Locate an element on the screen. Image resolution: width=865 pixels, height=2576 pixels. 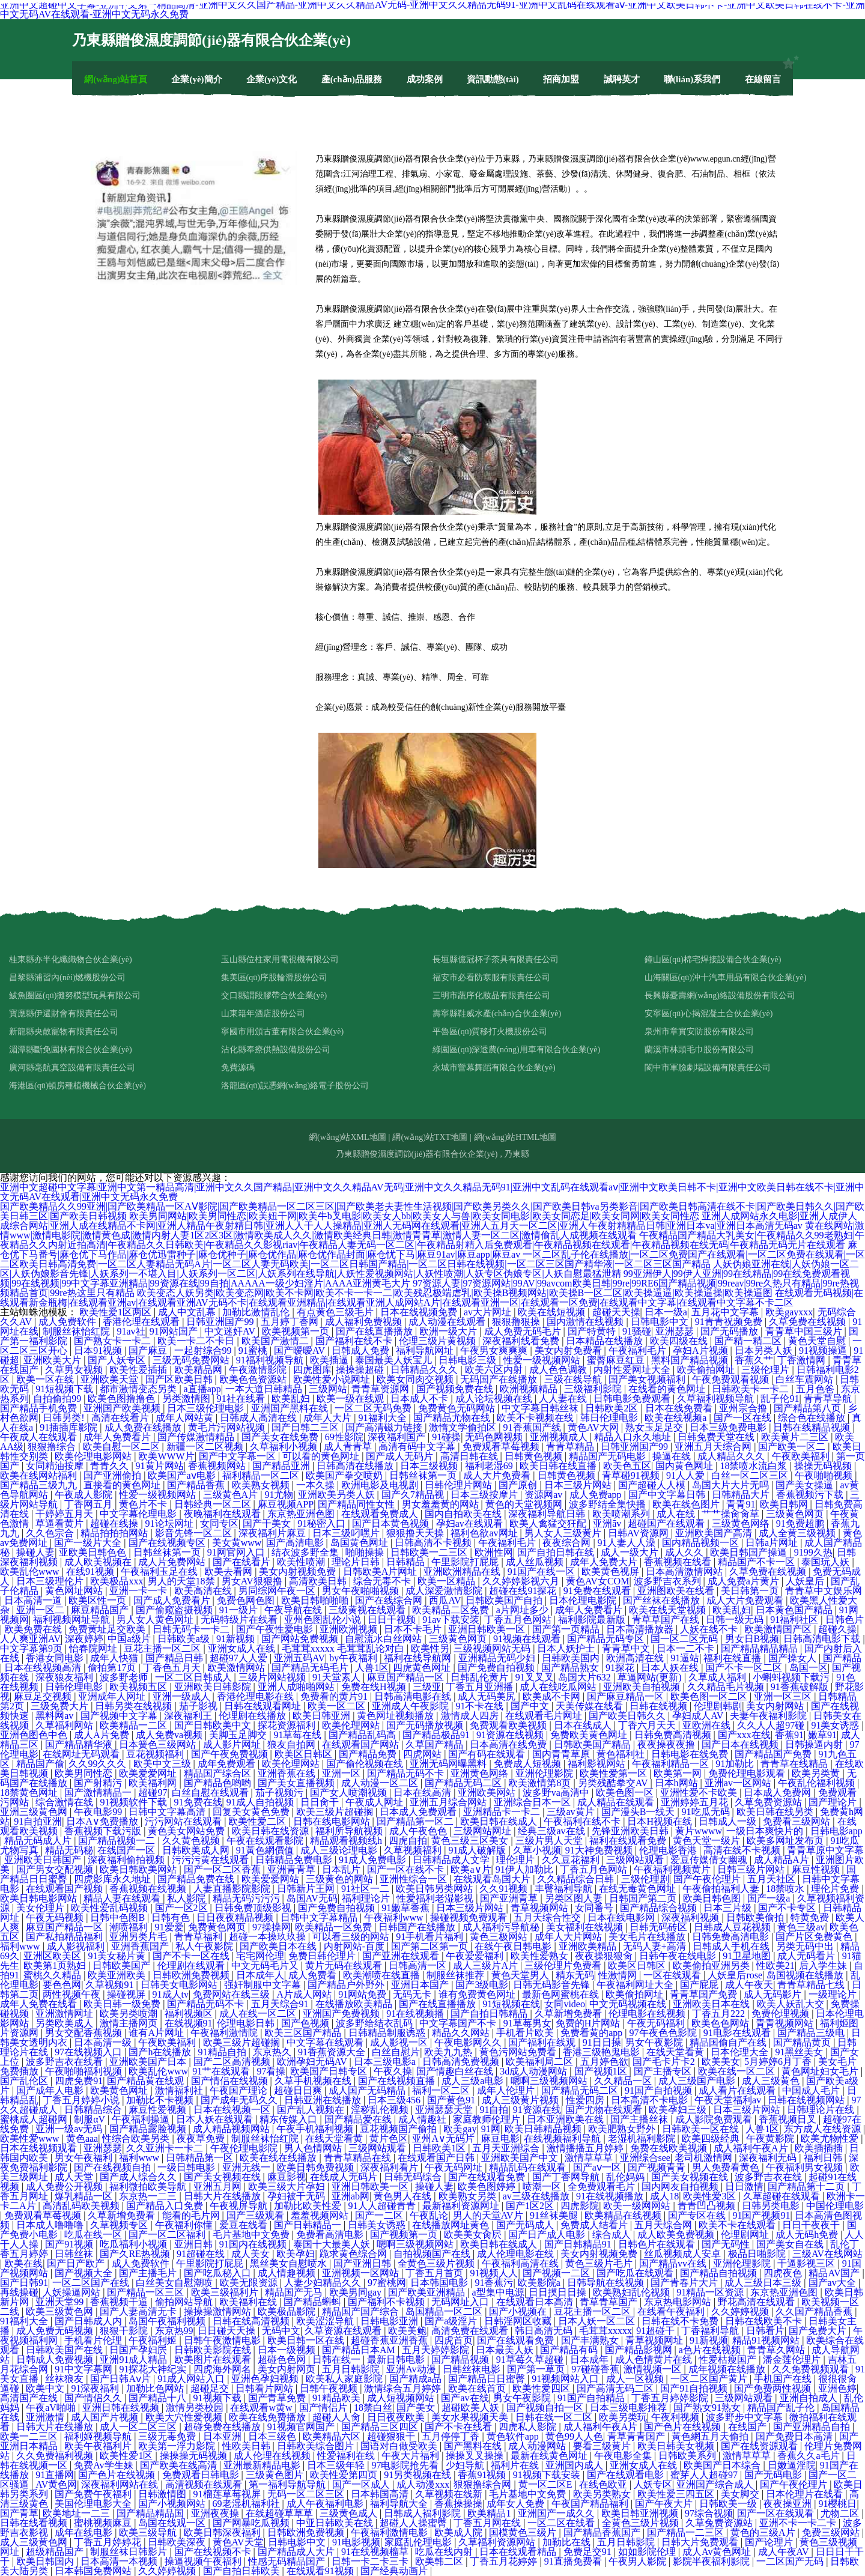
偷拍网站导航 is located at coordinates (185, 2302).